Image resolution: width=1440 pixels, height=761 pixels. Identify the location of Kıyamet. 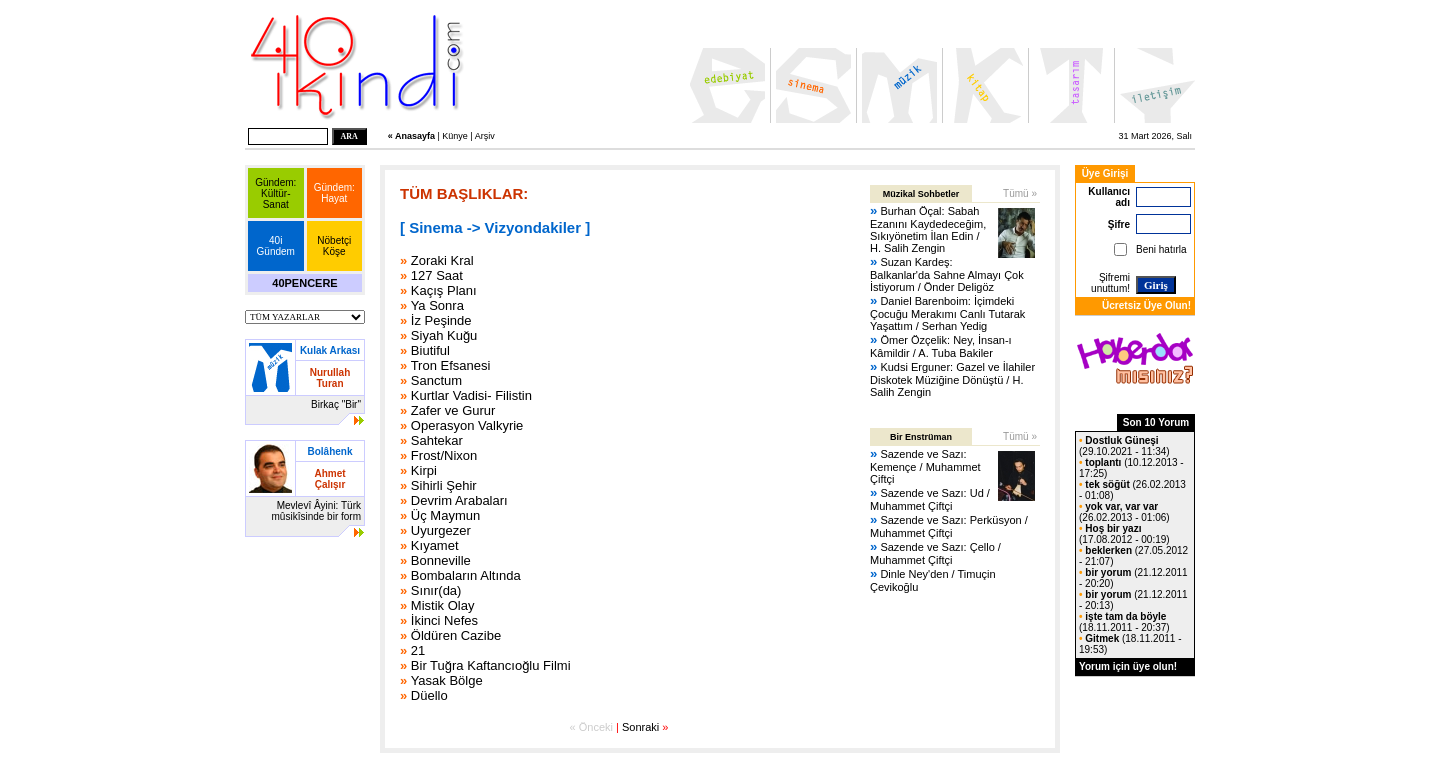
(435, 545).